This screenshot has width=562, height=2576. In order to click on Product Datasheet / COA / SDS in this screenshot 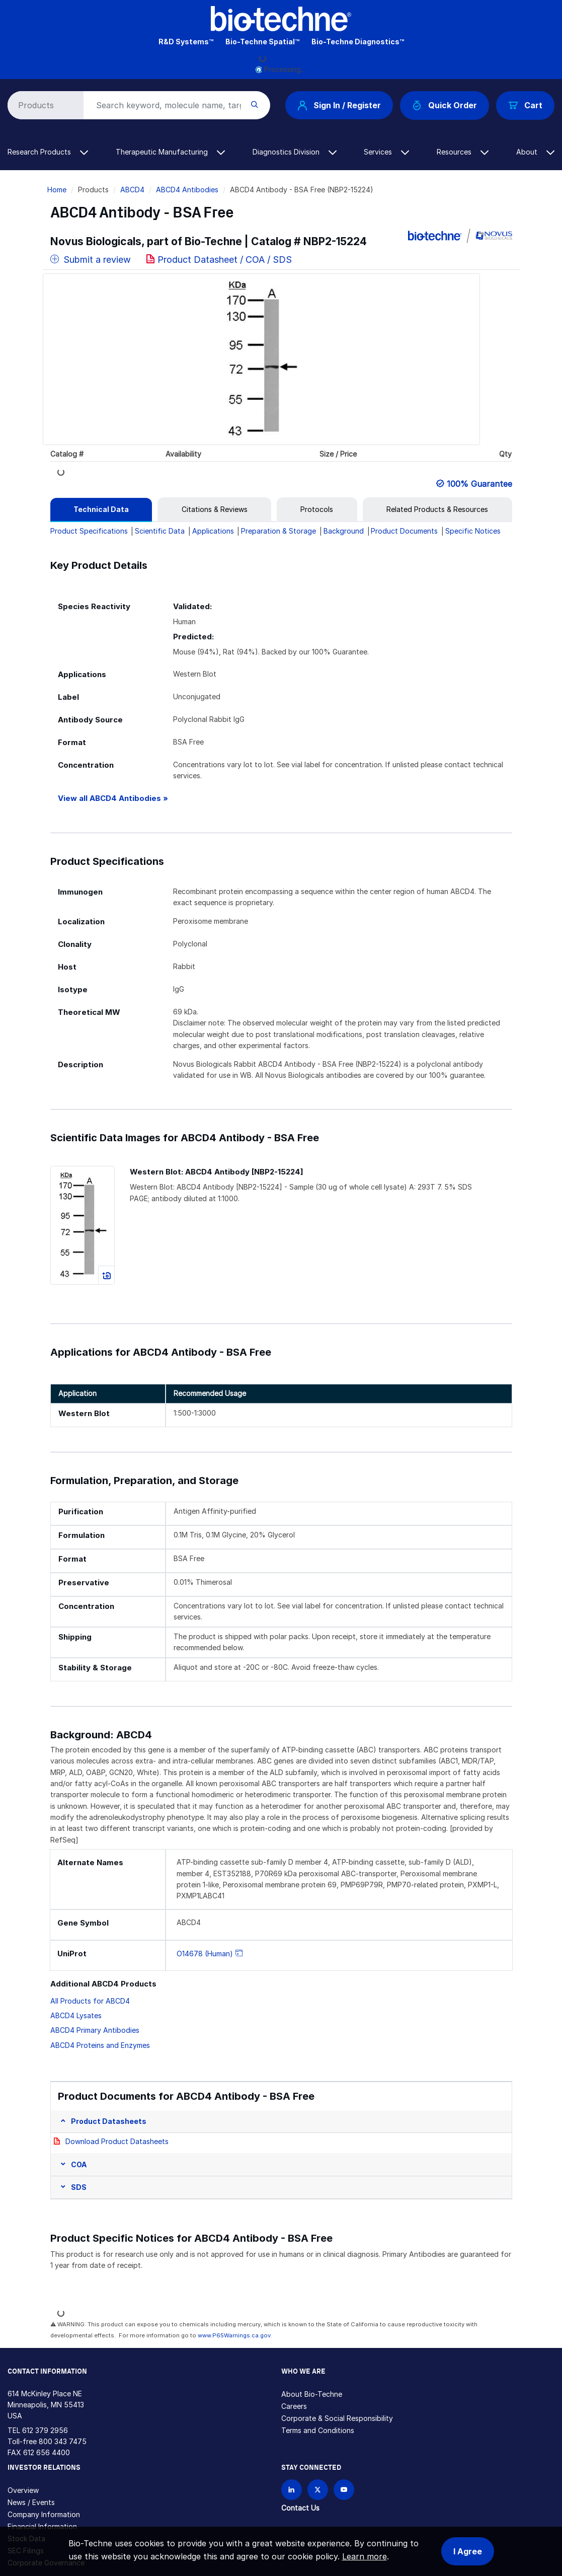, I will do `click(224, 259)`.